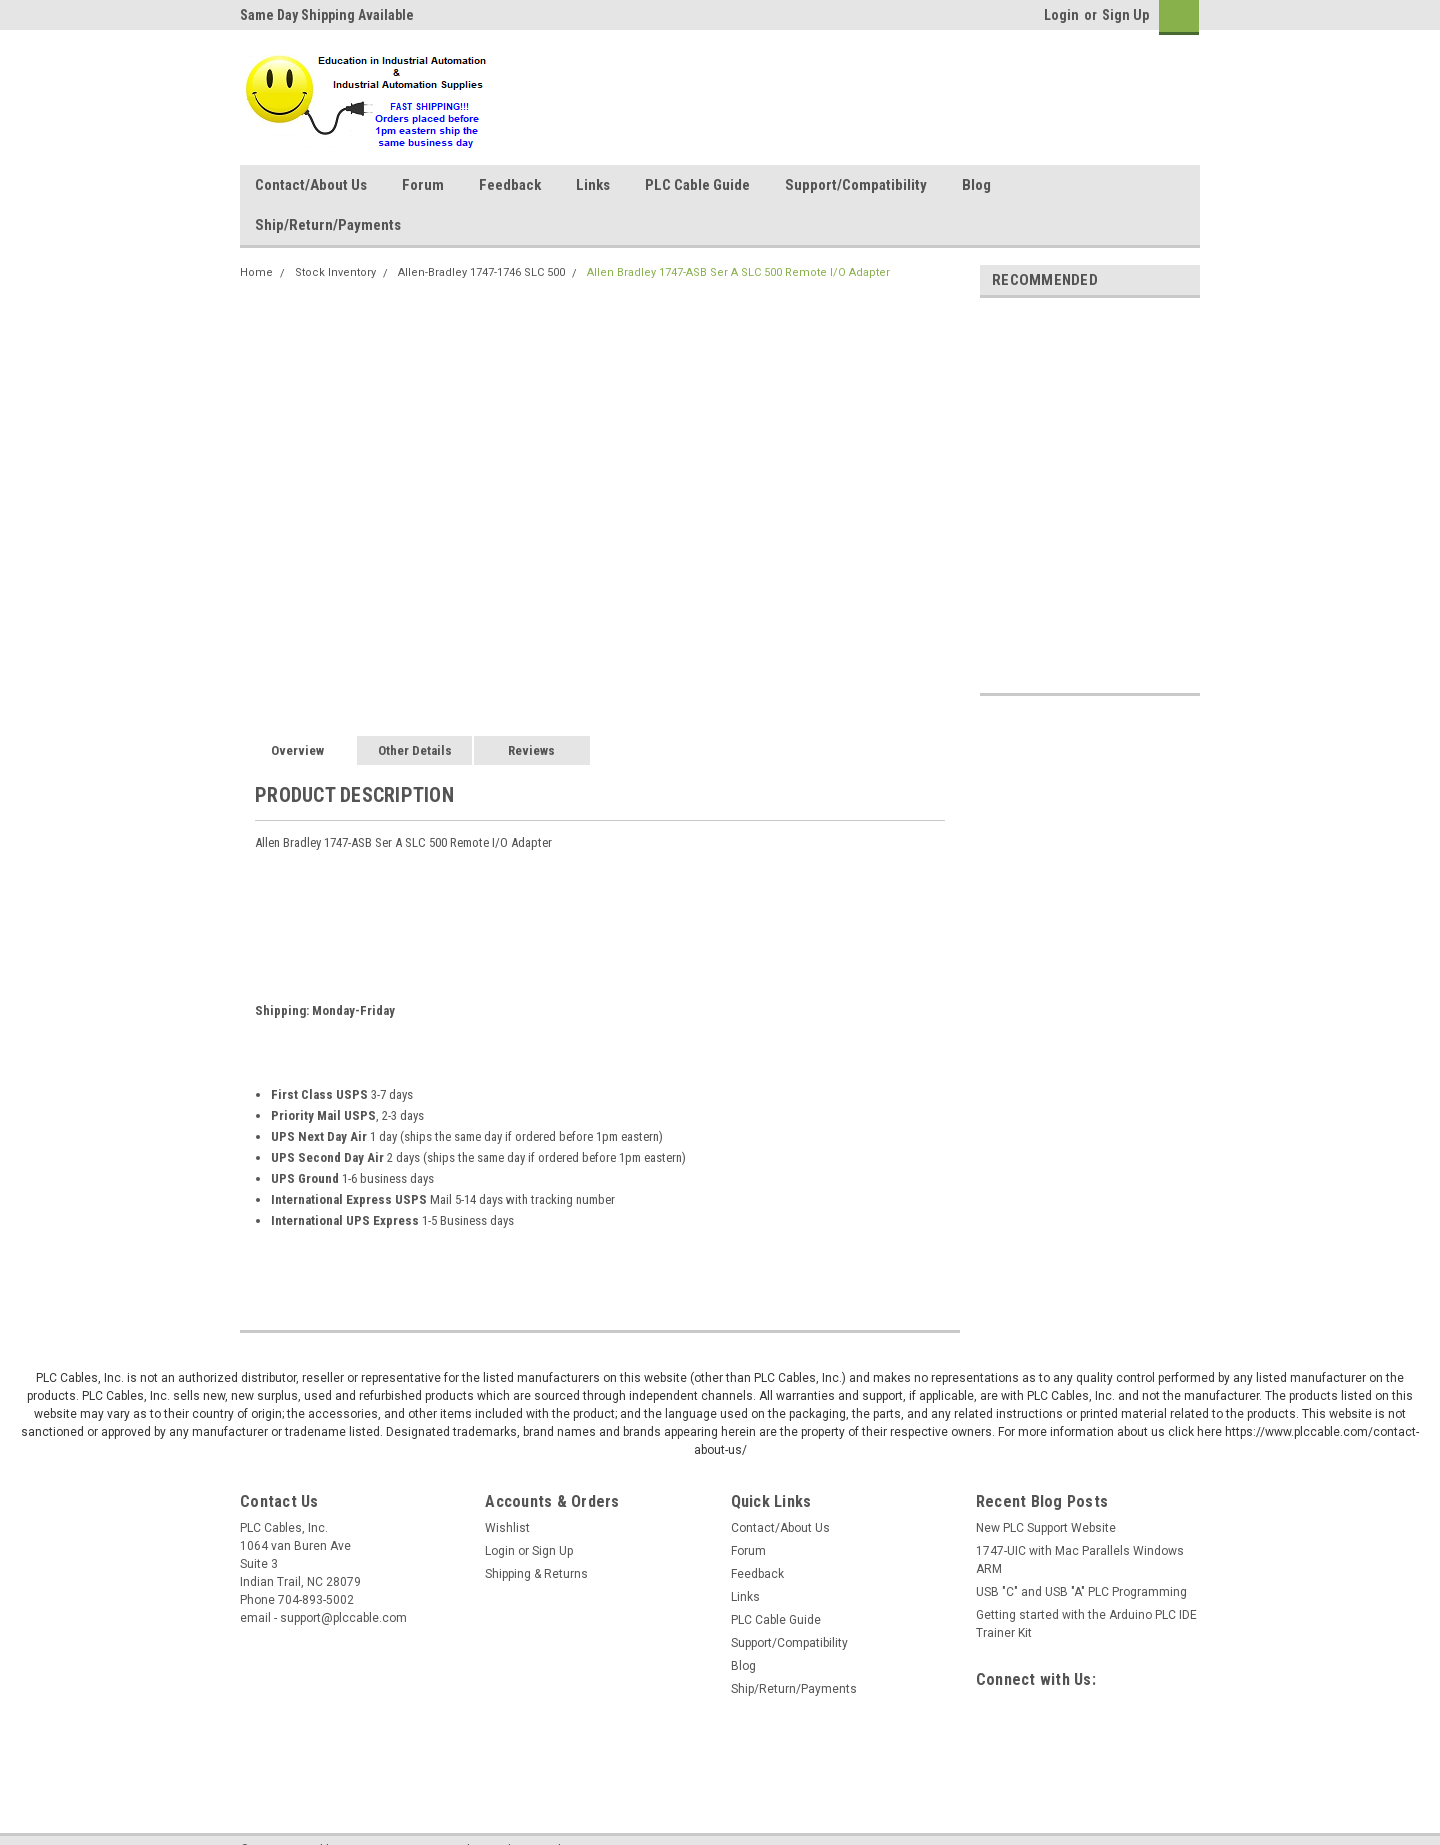 Image resolution: width=1440 pixels, height=1845 pixels. What do you see at coordinates (415, 750) in the screenshot?
I see `Other Details` at bounding box center [415, 750].